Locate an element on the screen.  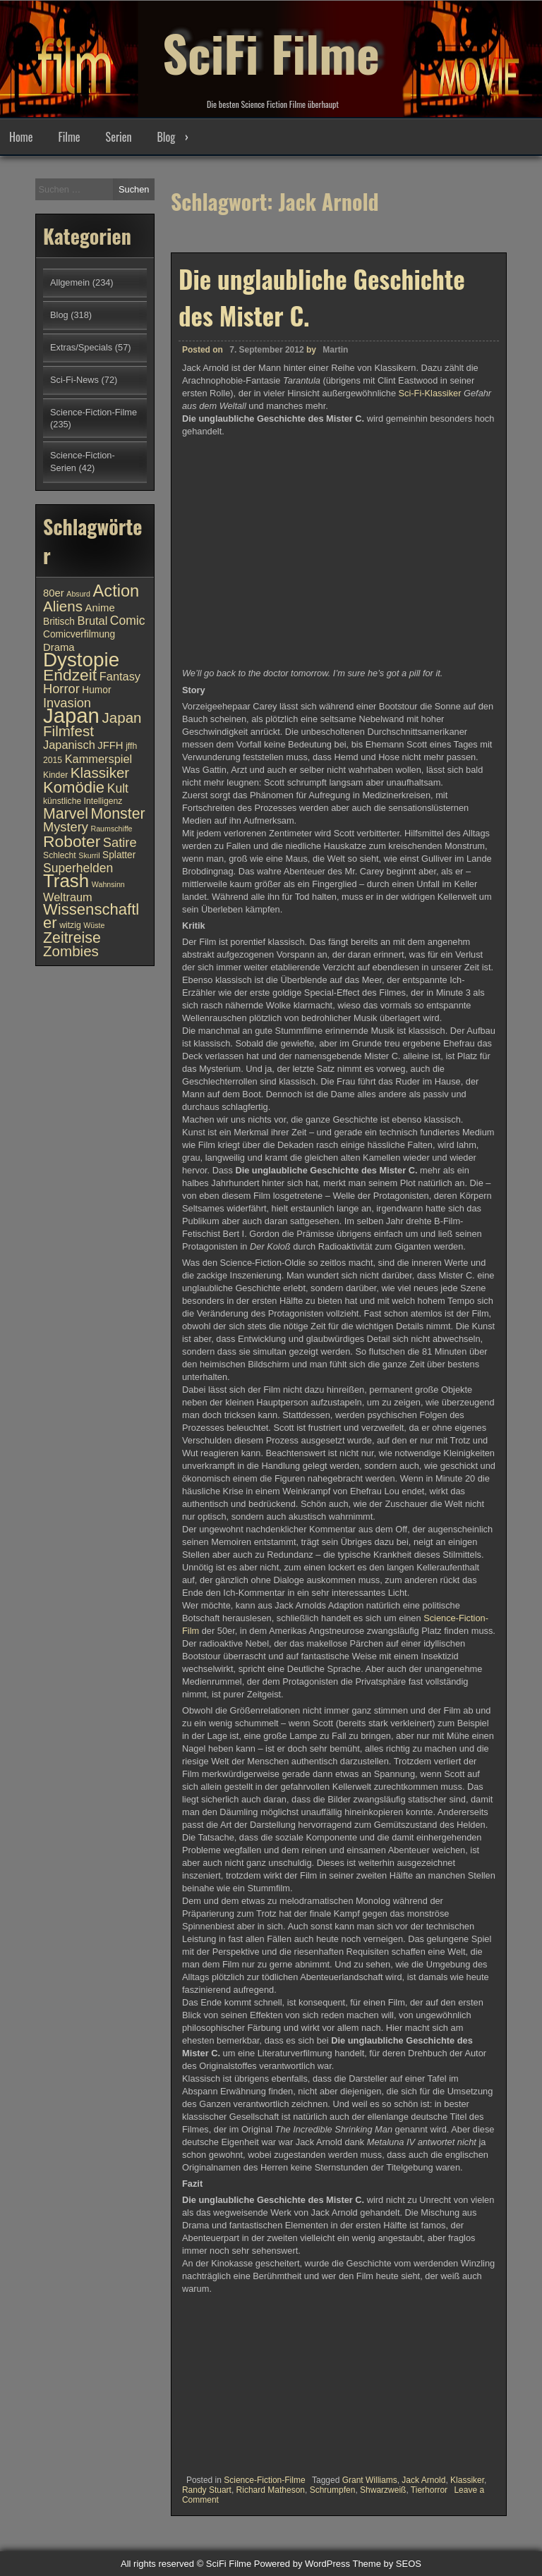
Kammerspiel [Kammerspiel (13 Einträge)] is located at coordinates (99, 758).